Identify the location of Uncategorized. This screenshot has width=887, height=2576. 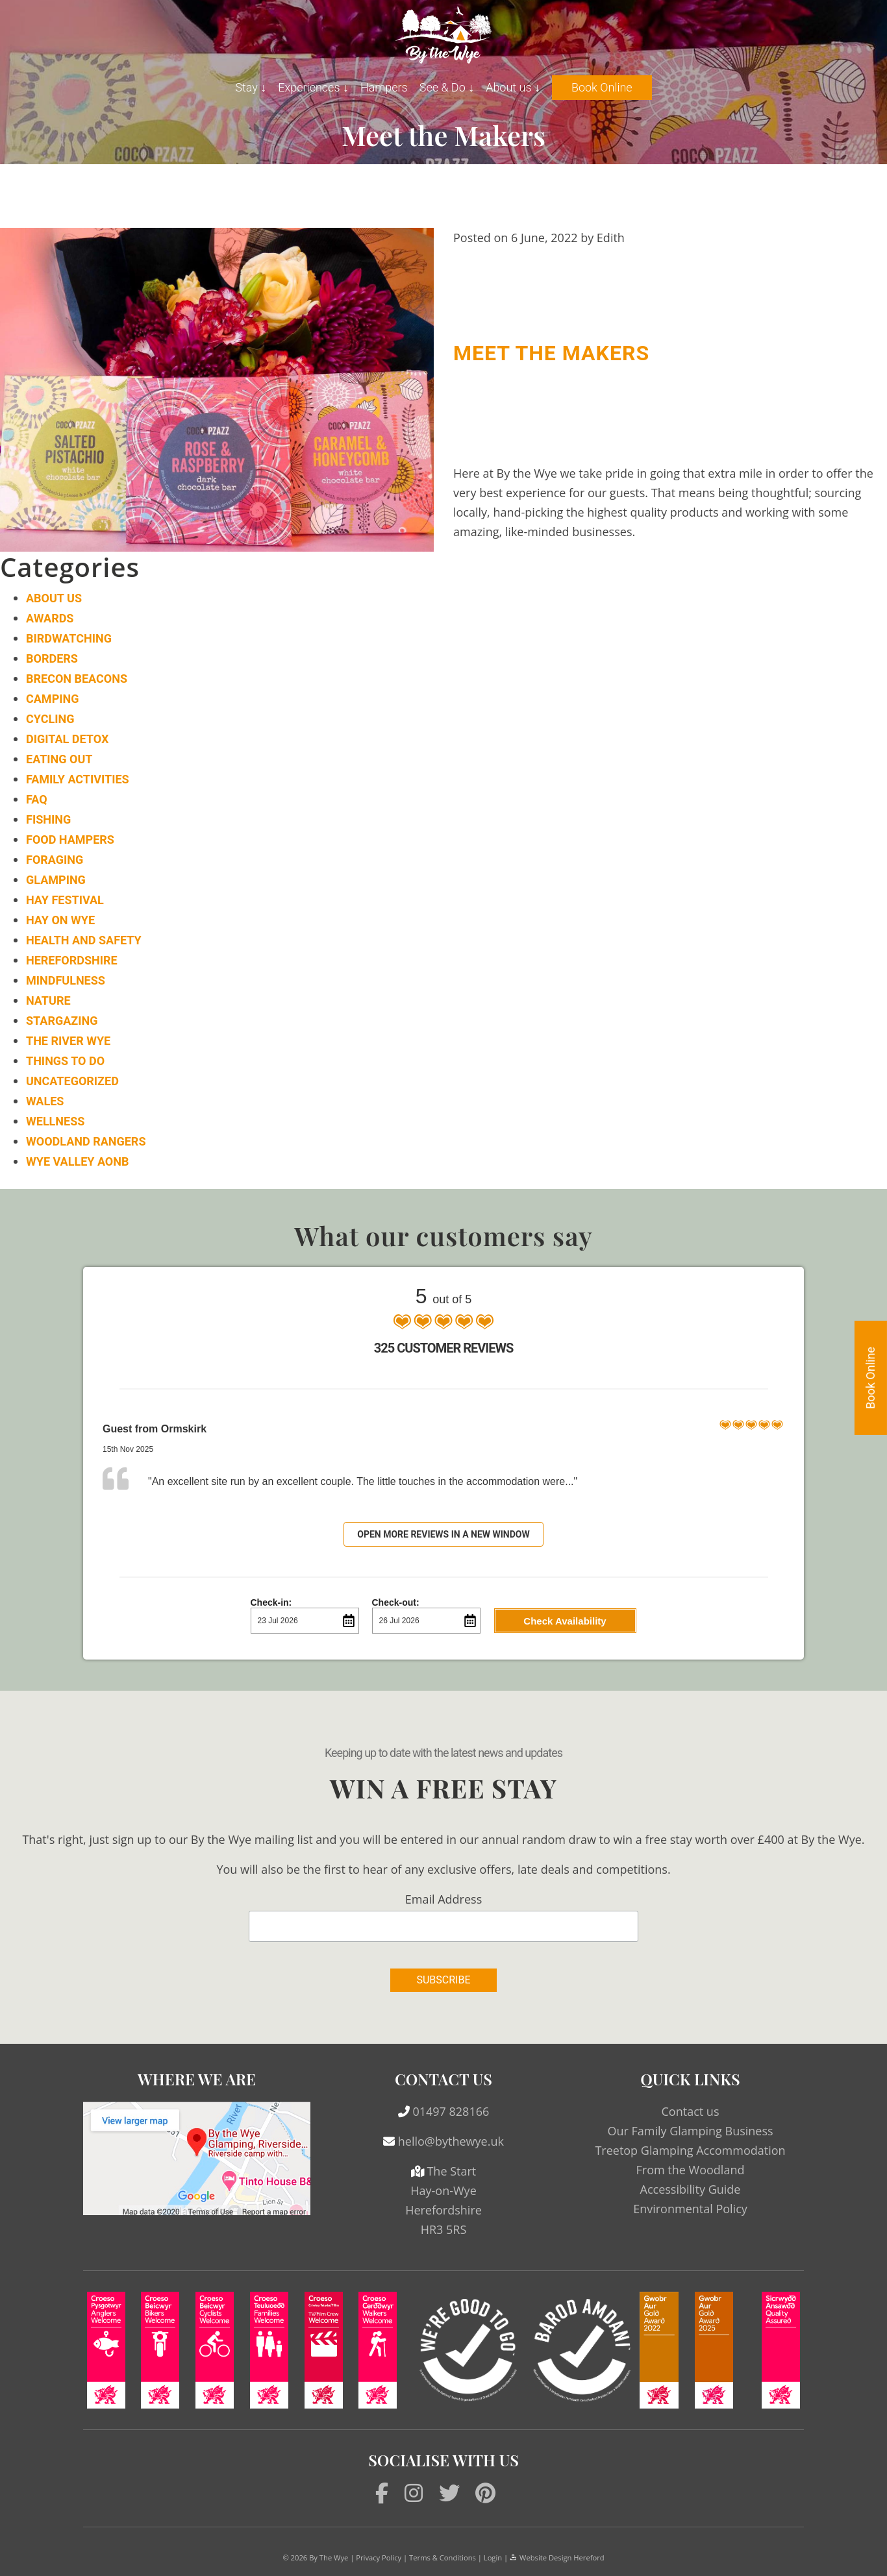
(72, 1081).